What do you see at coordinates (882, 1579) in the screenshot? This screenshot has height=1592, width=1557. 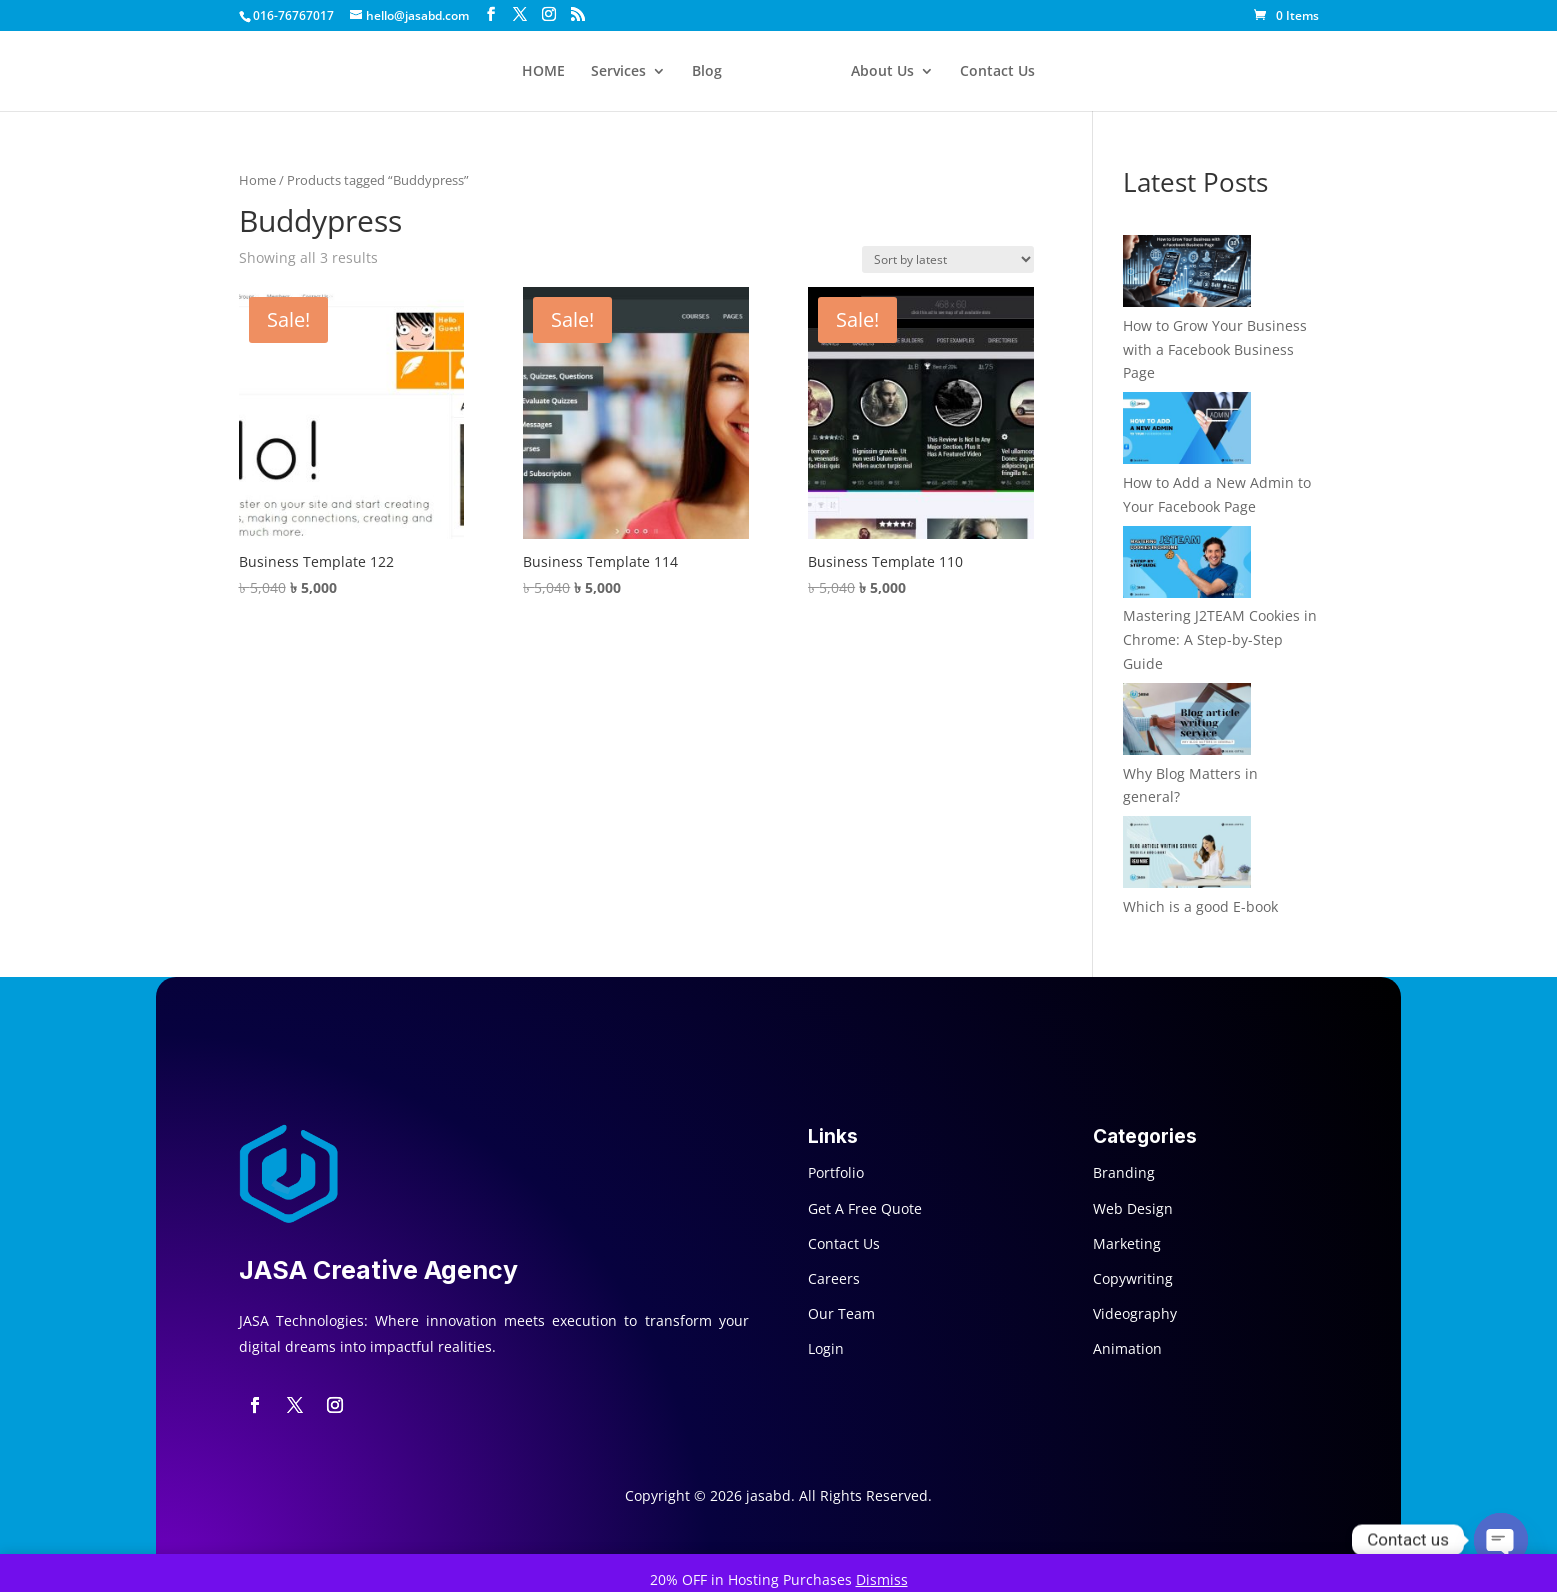 I see `Dismiss [button]` at bounding box center [882, 1579].